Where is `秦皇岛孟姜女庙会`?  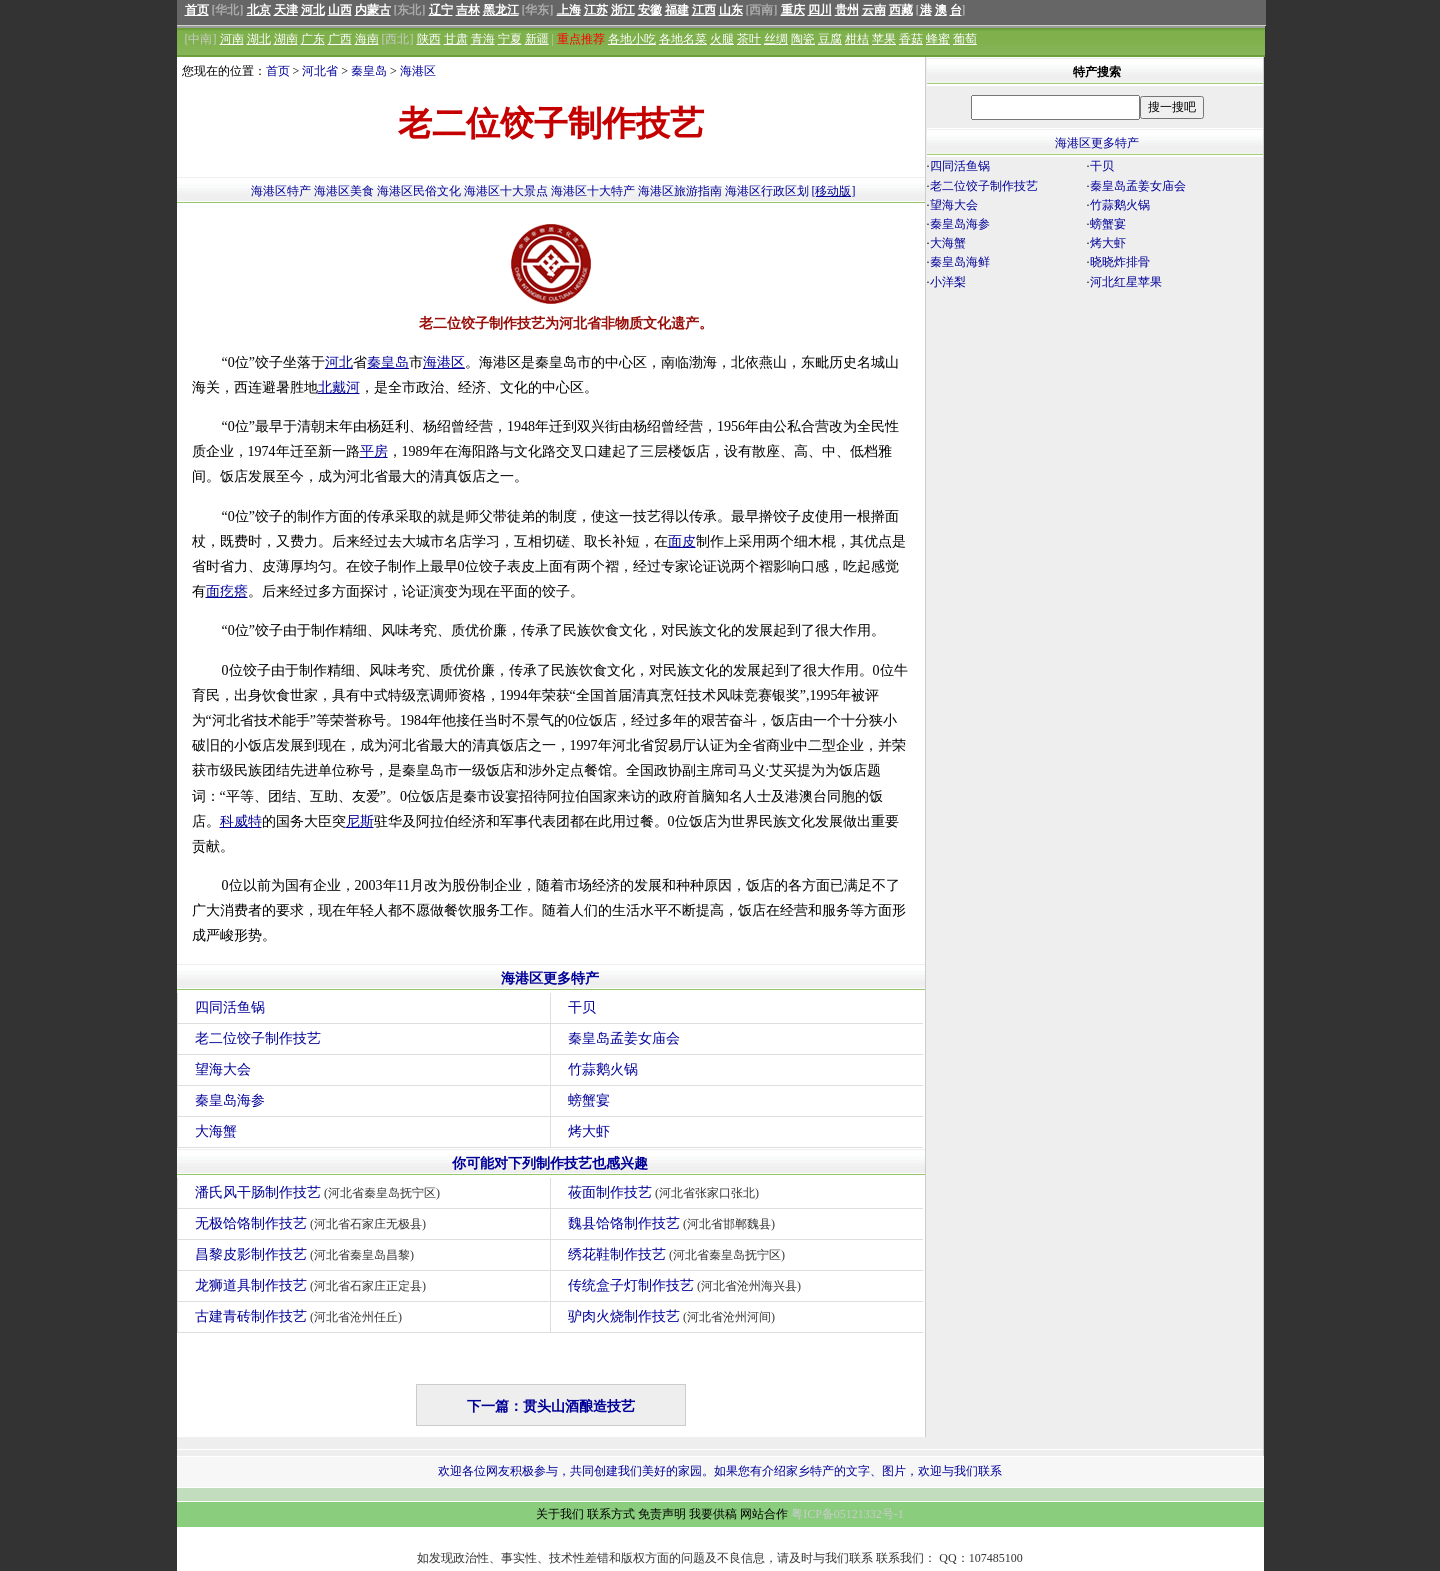
秦皇岛孟姜女庙会 is located at coordinates (624, 1038).